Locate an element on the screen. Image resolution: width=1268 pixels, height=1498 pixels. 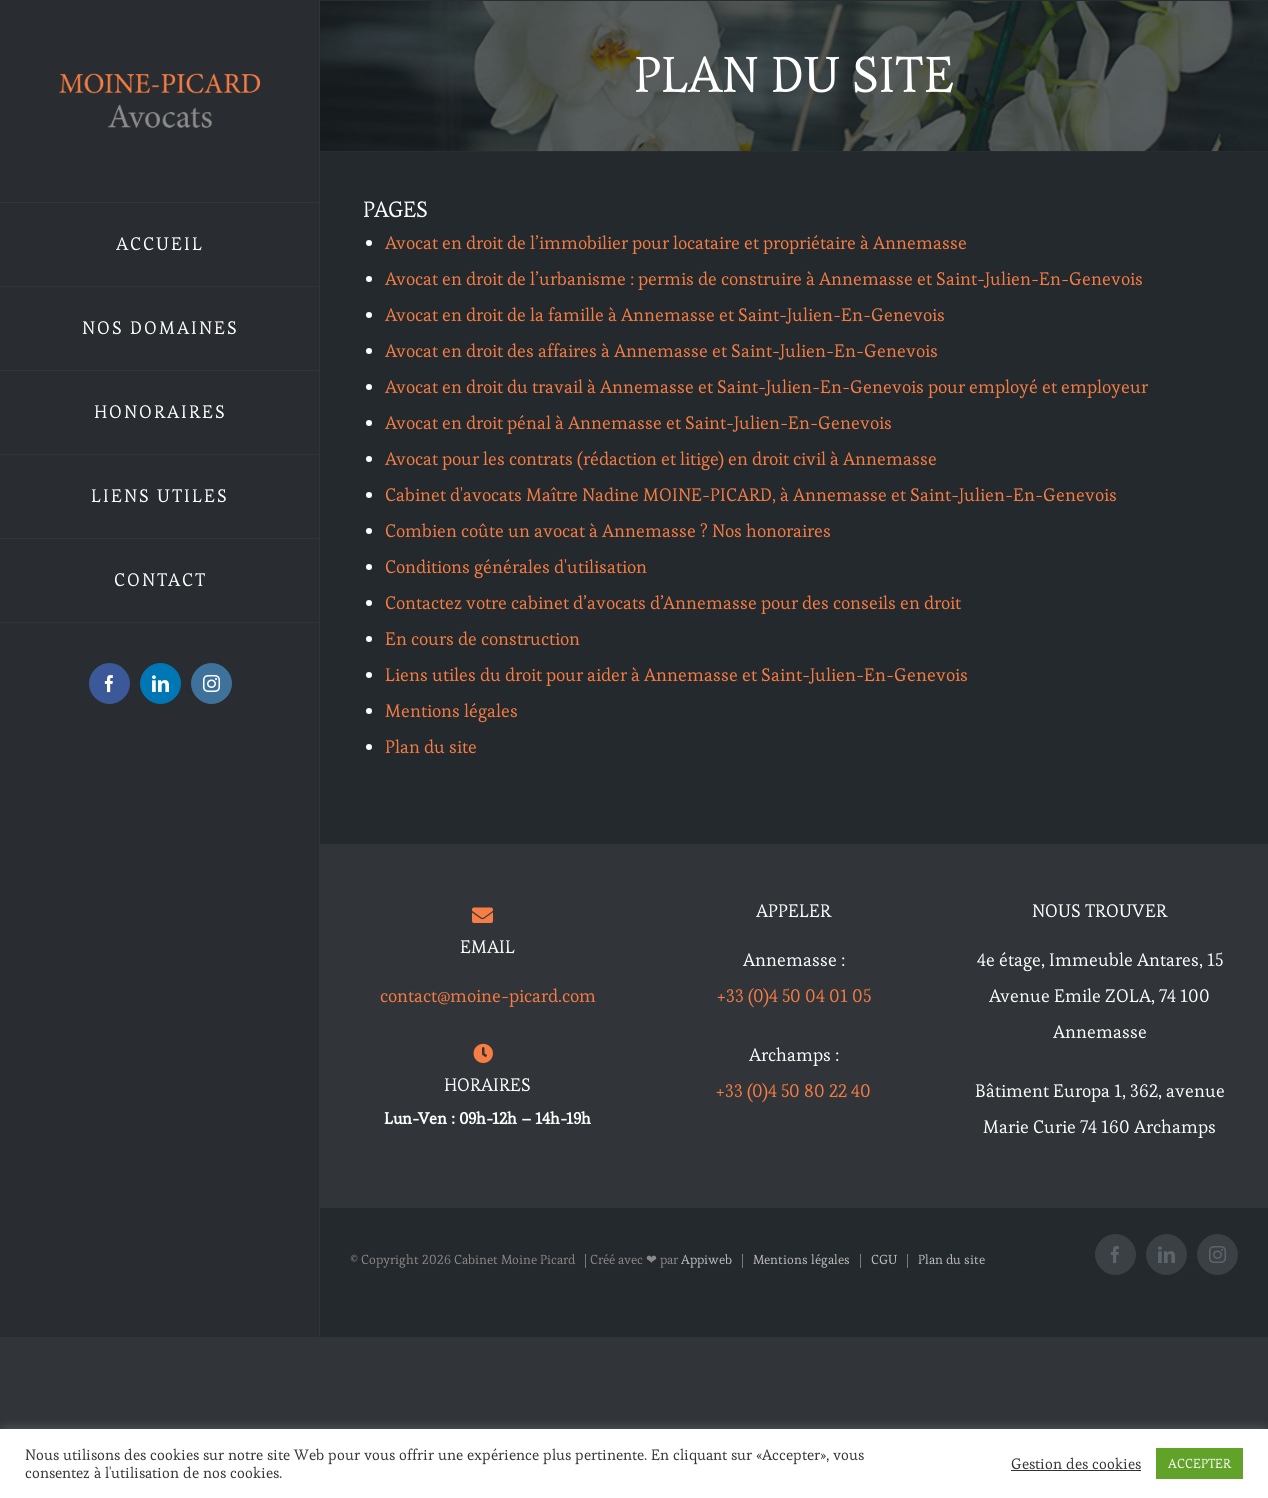
Mentions légales is located at coordinates (451, 710).